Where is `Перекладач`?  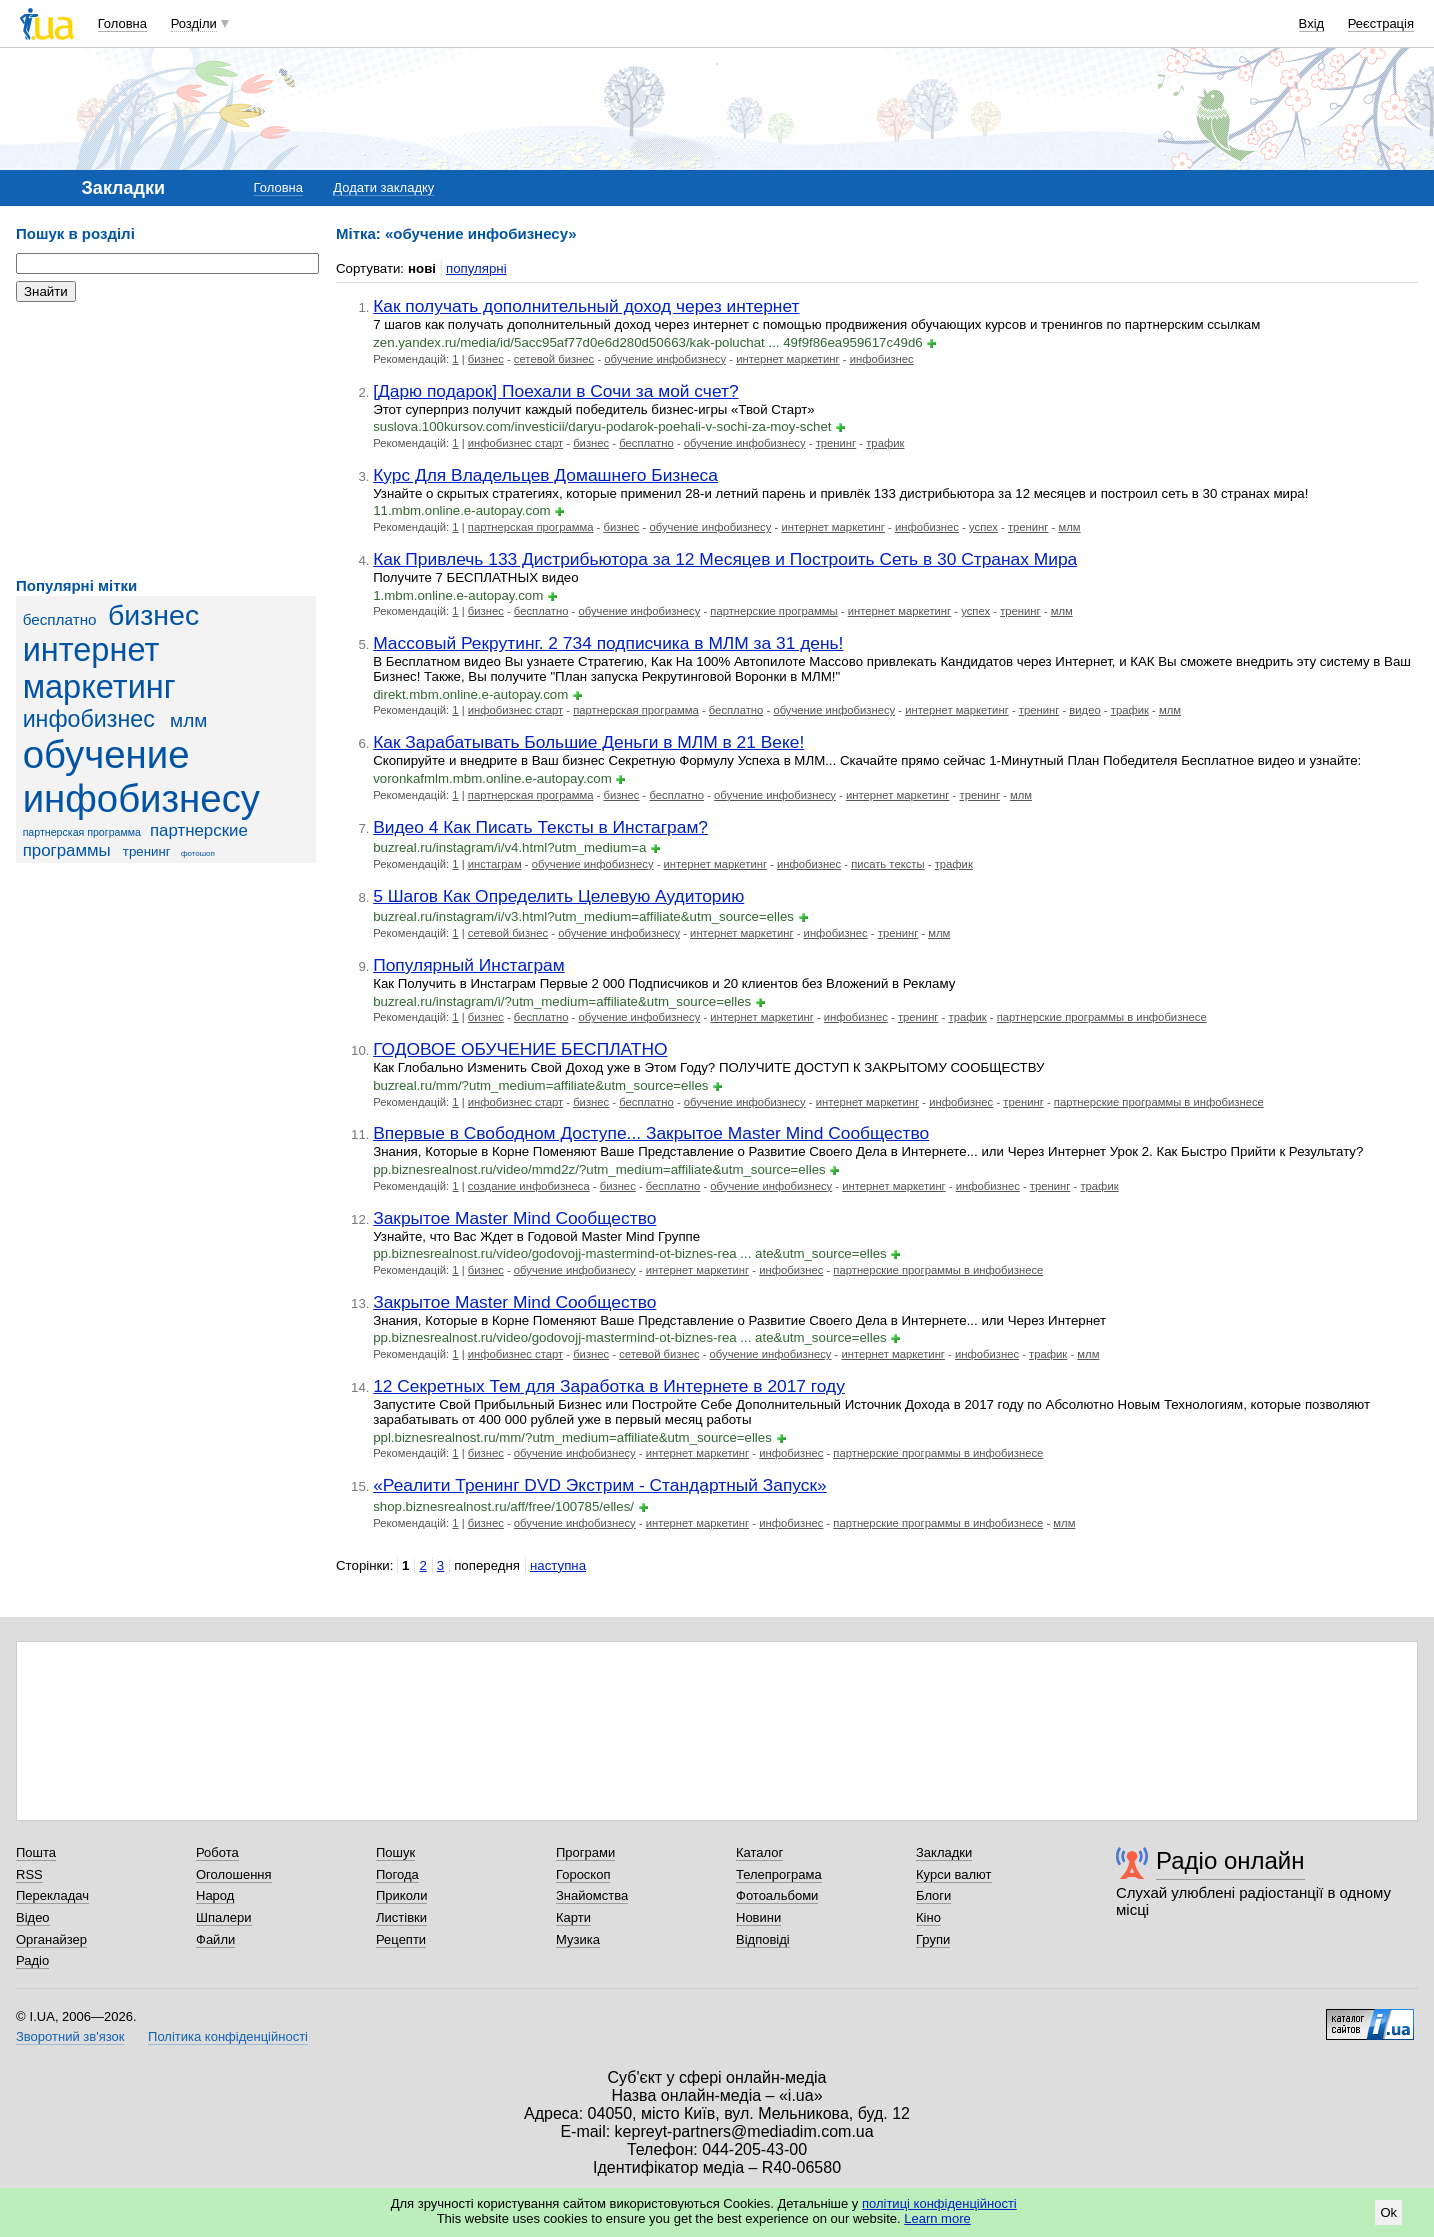
Перекладач is located at coordinates (52, 1895).